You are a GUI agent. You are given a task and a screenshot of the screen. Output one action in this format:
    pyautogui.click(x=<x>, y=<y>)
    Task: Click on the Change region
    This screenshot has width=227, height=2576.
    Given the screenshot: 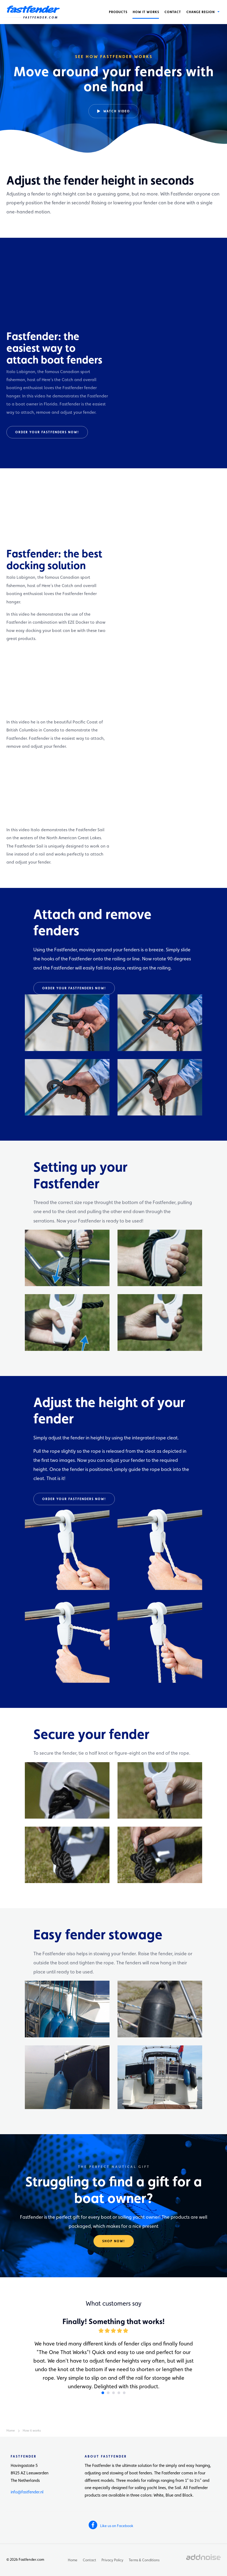 What is the action you would take?
    pyautogui.click(x=201, y=12)
    